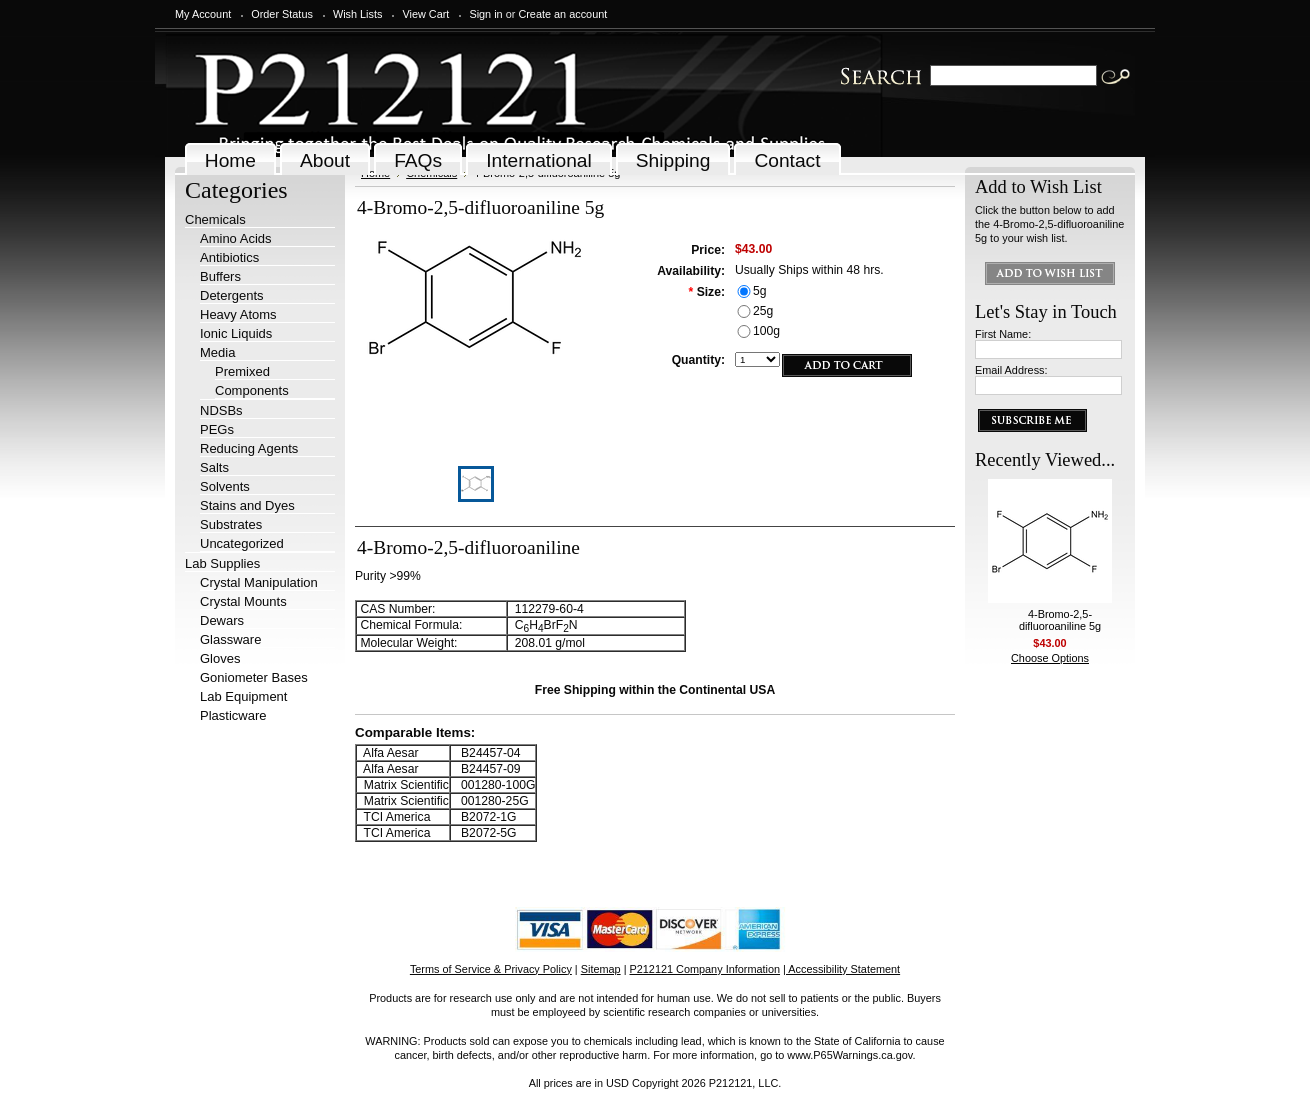  What do you see at coordinates (217, 352) in the screenshot?
I see `Media` at bounding box center [217, 352].